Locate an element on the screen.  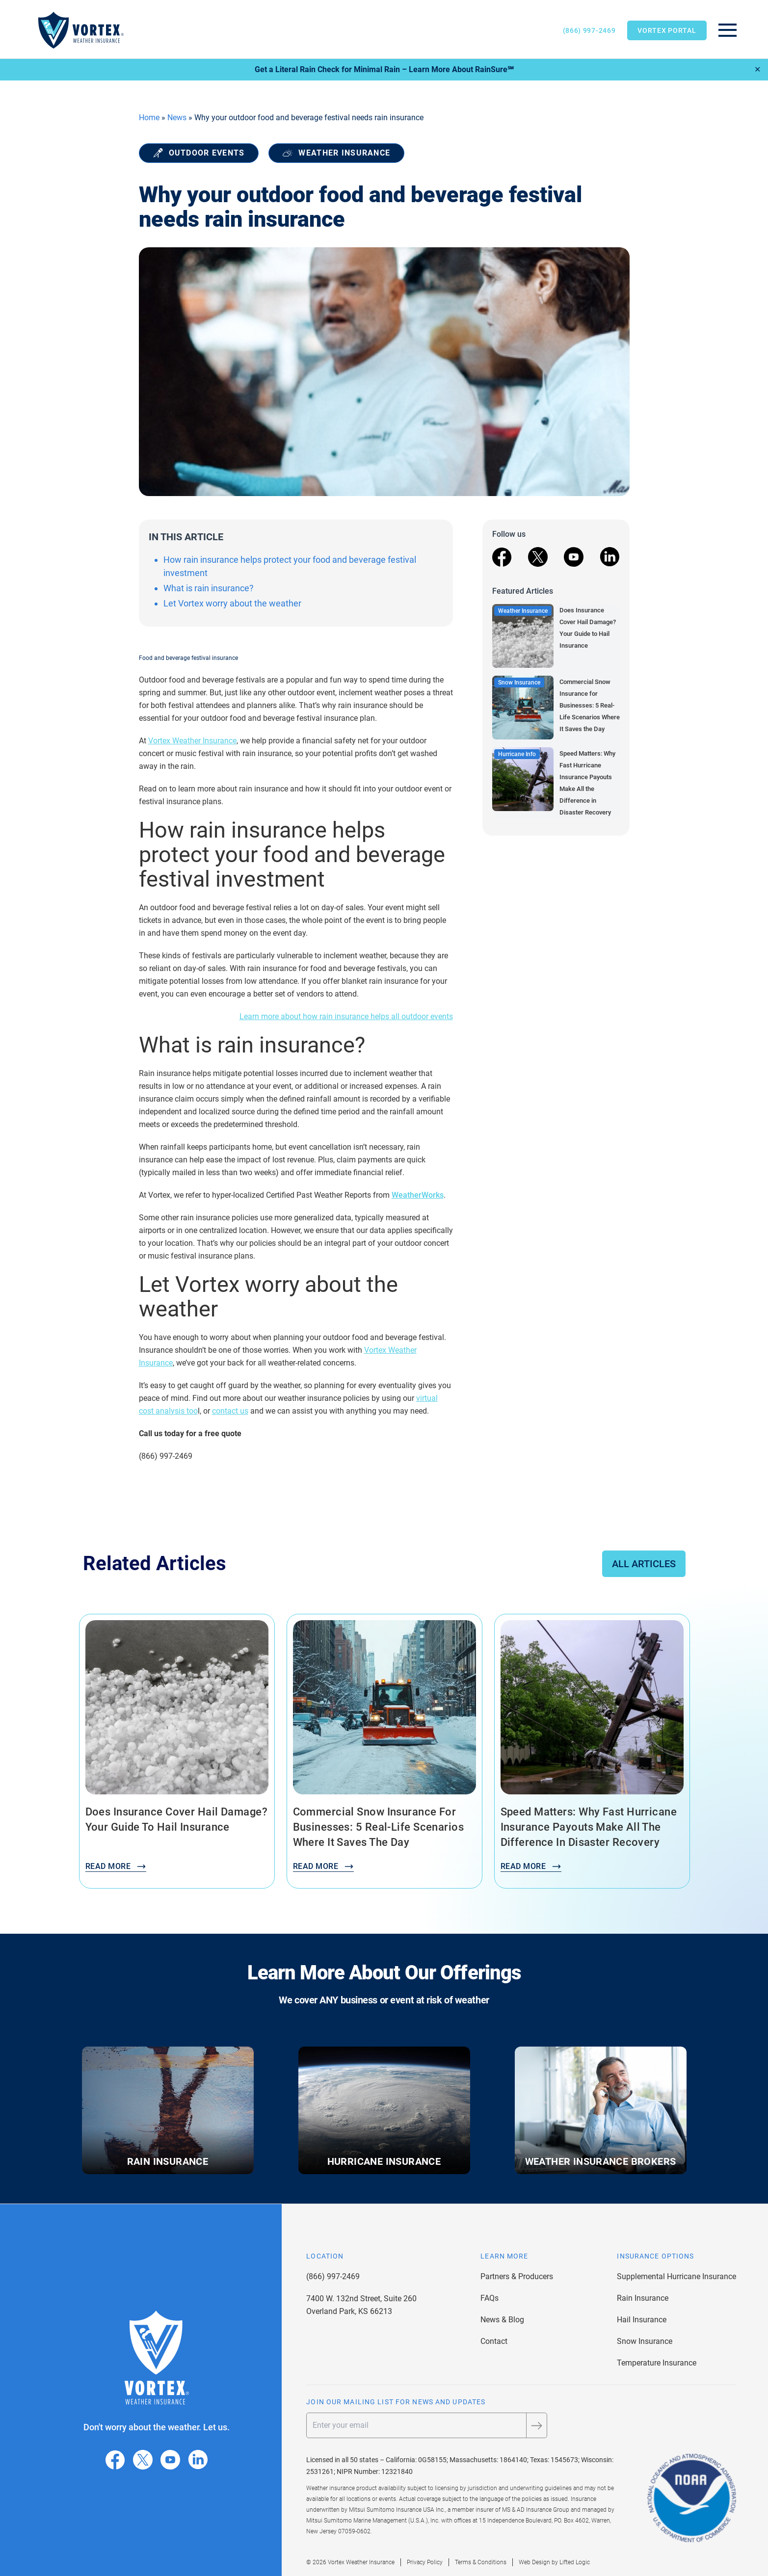
Supplemental Hurricane Insurance is located at coordinates (676, 2276).